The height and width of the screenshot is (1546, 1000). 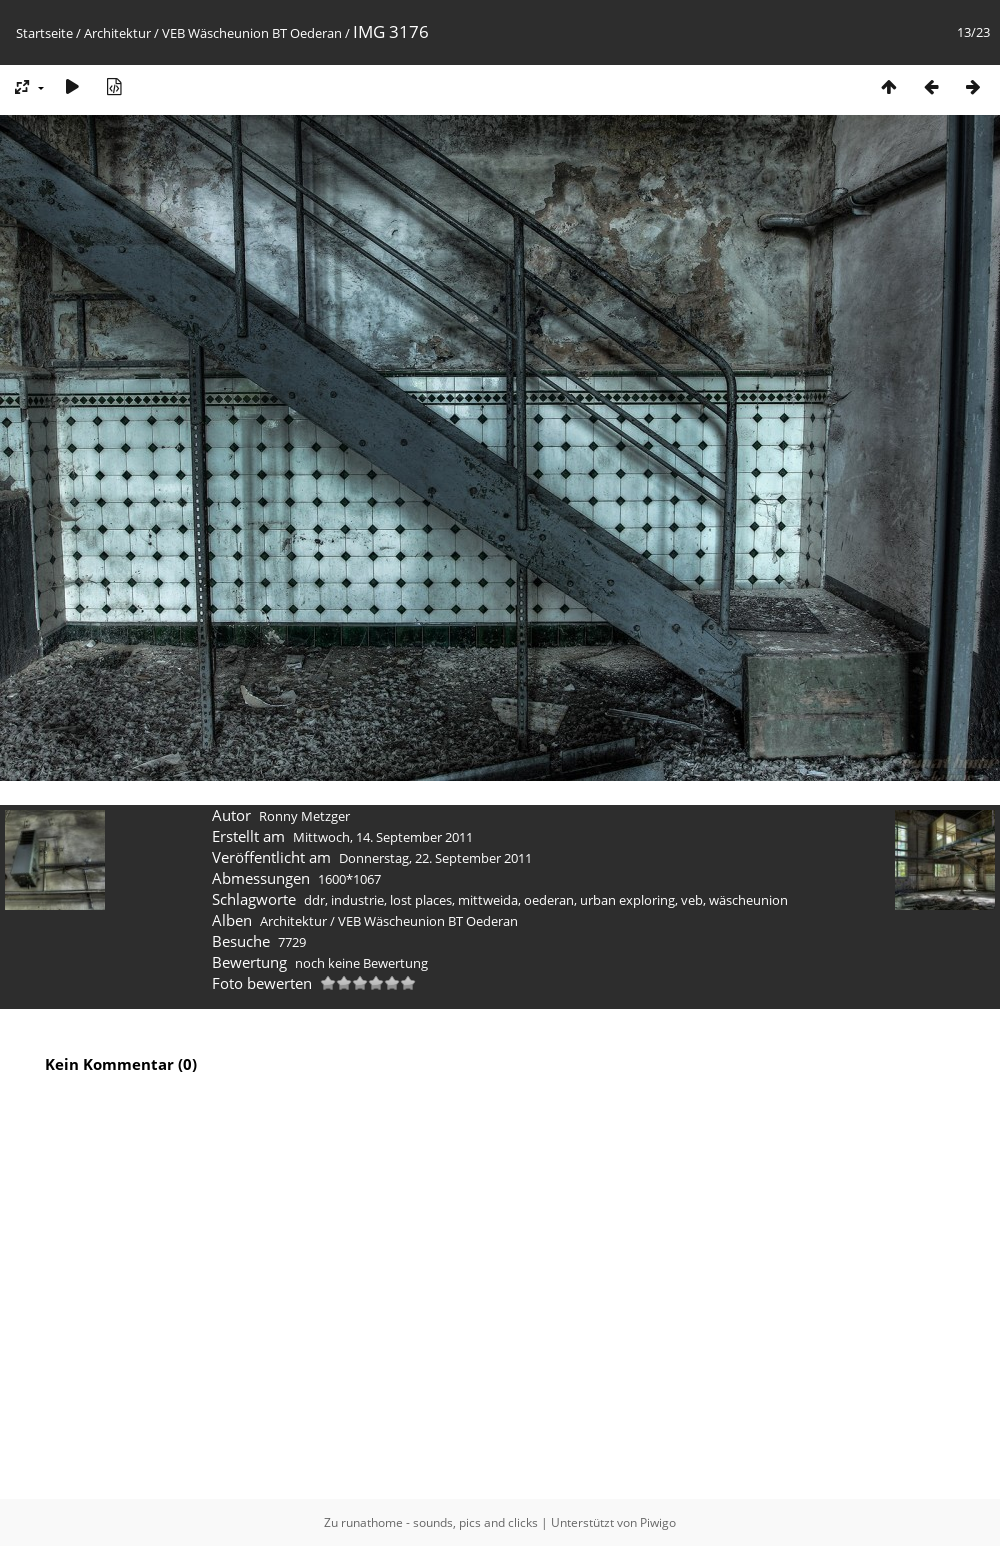 What do you see at coordinates (252, 33) in the screenshot?
I see `VEB Wäscheunion BT Oederan` at bounding box center [252, 33].